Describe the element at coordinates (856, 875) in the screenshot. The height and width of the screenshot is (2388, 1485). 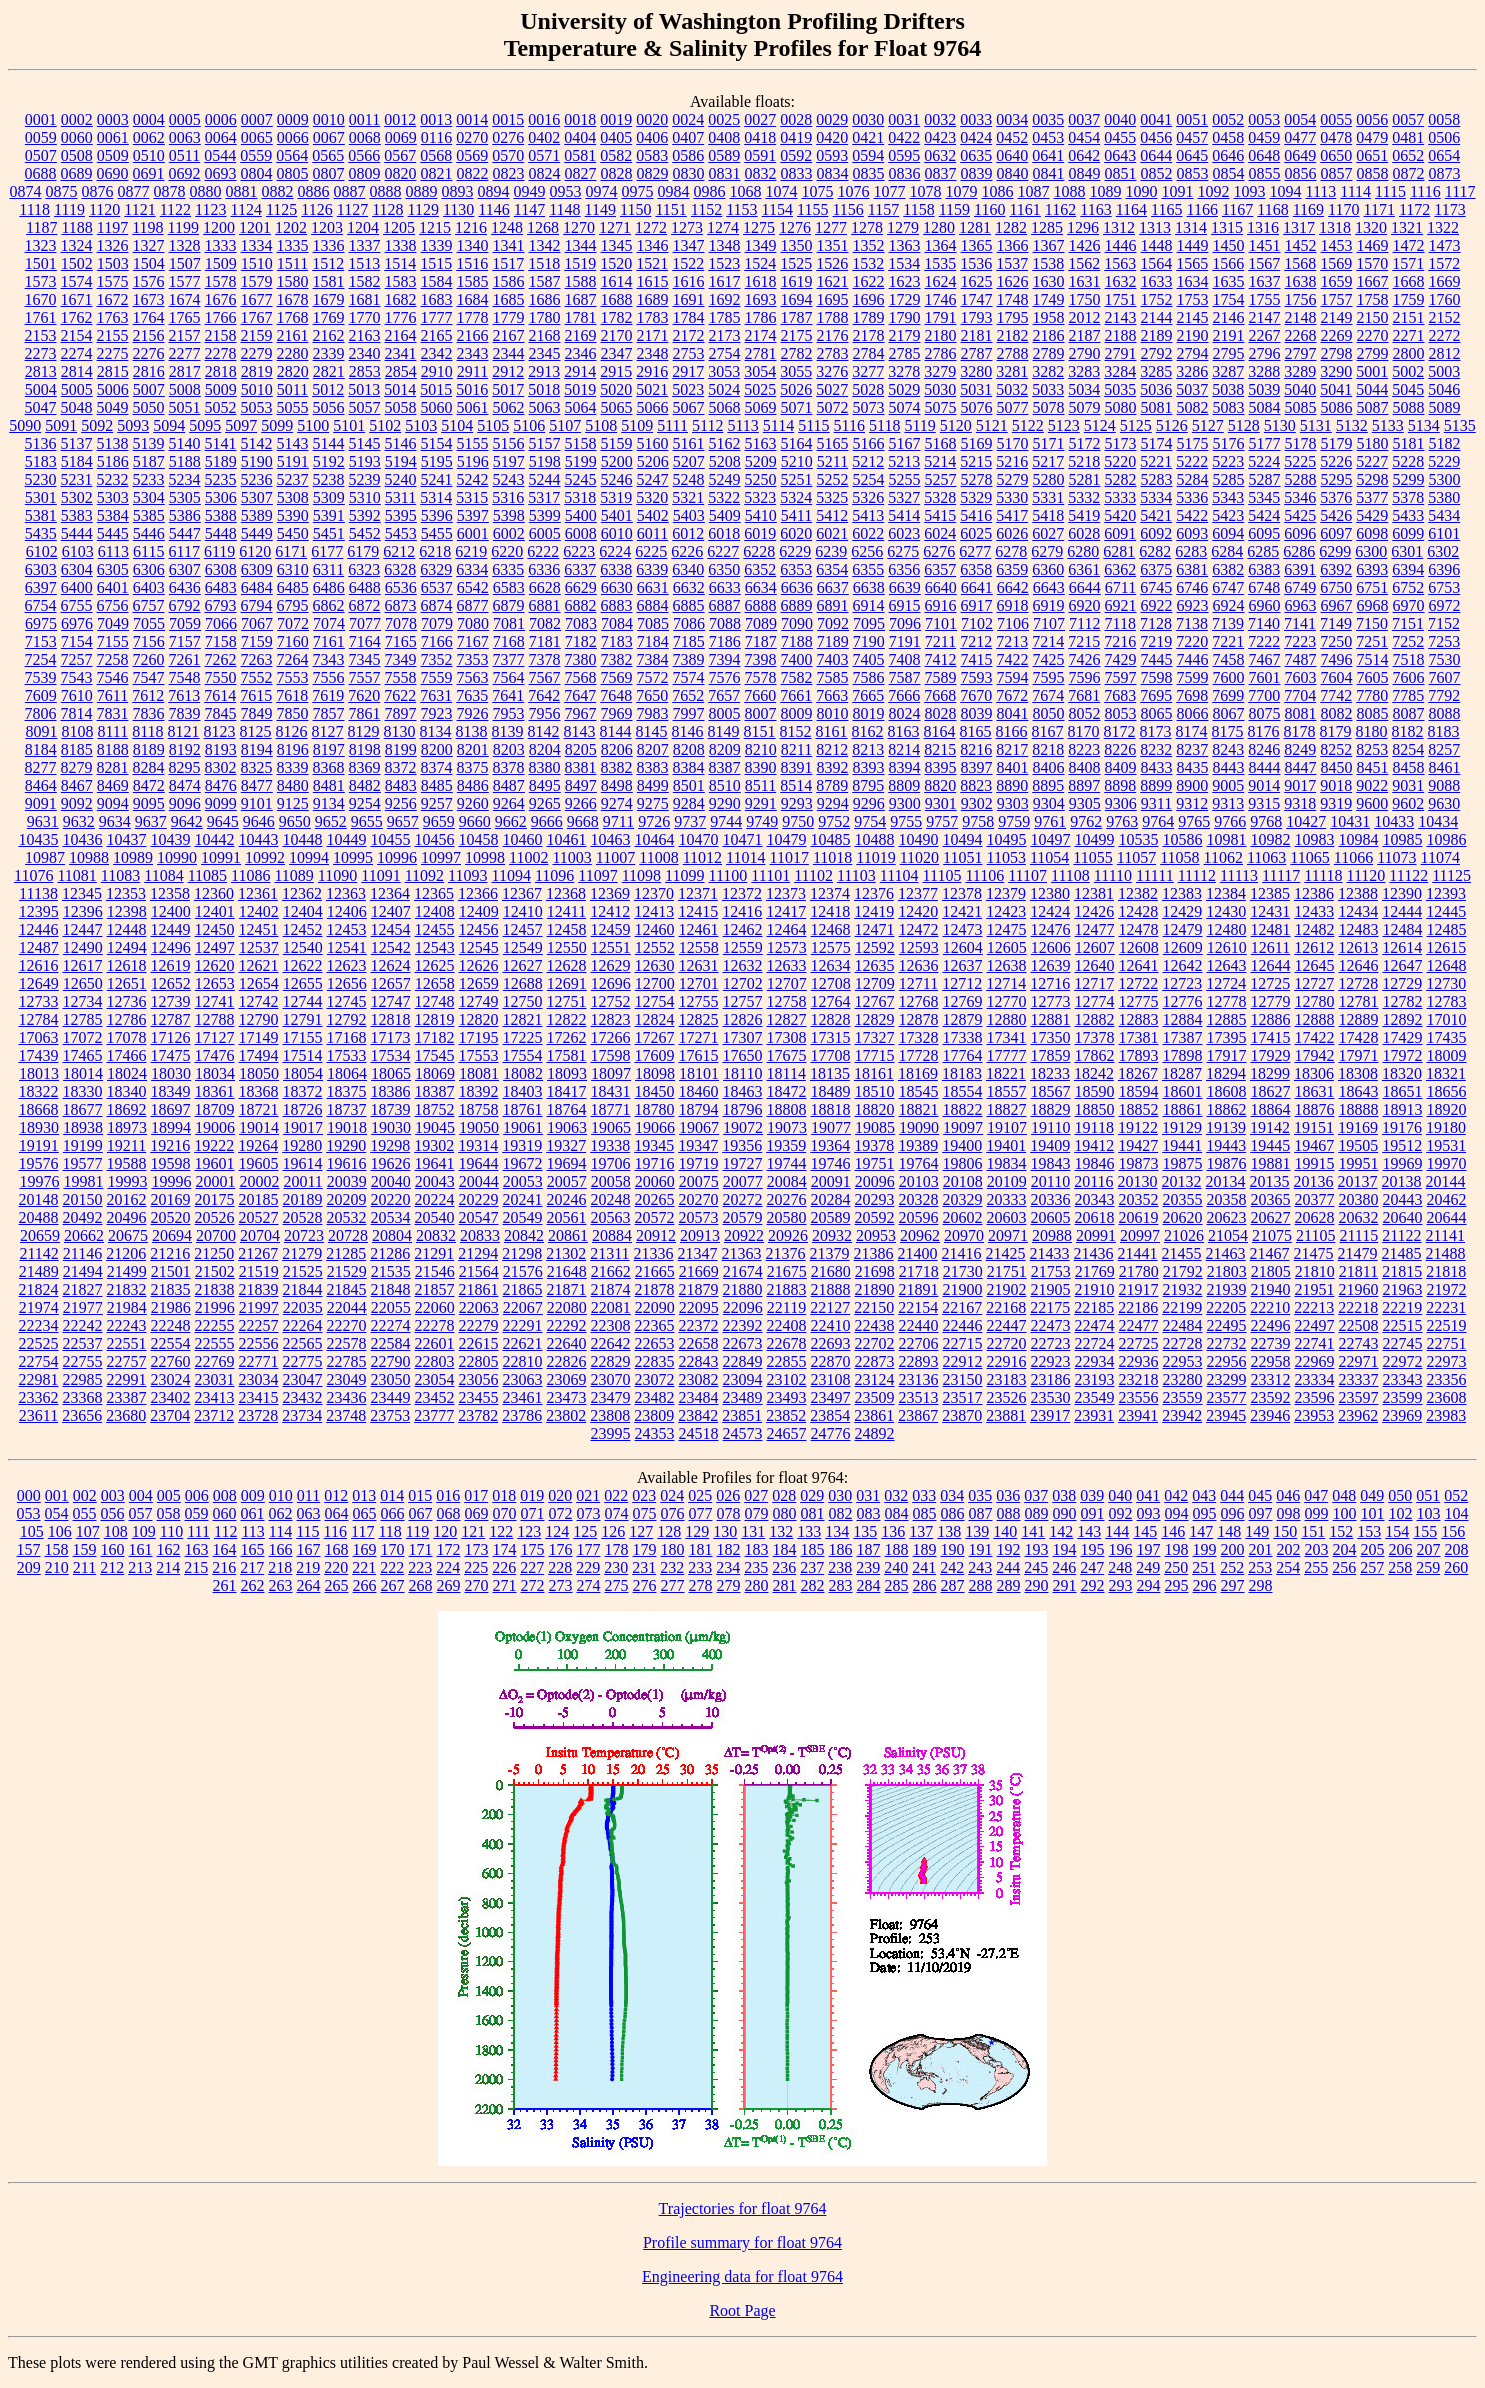
I see `11103` at that location.